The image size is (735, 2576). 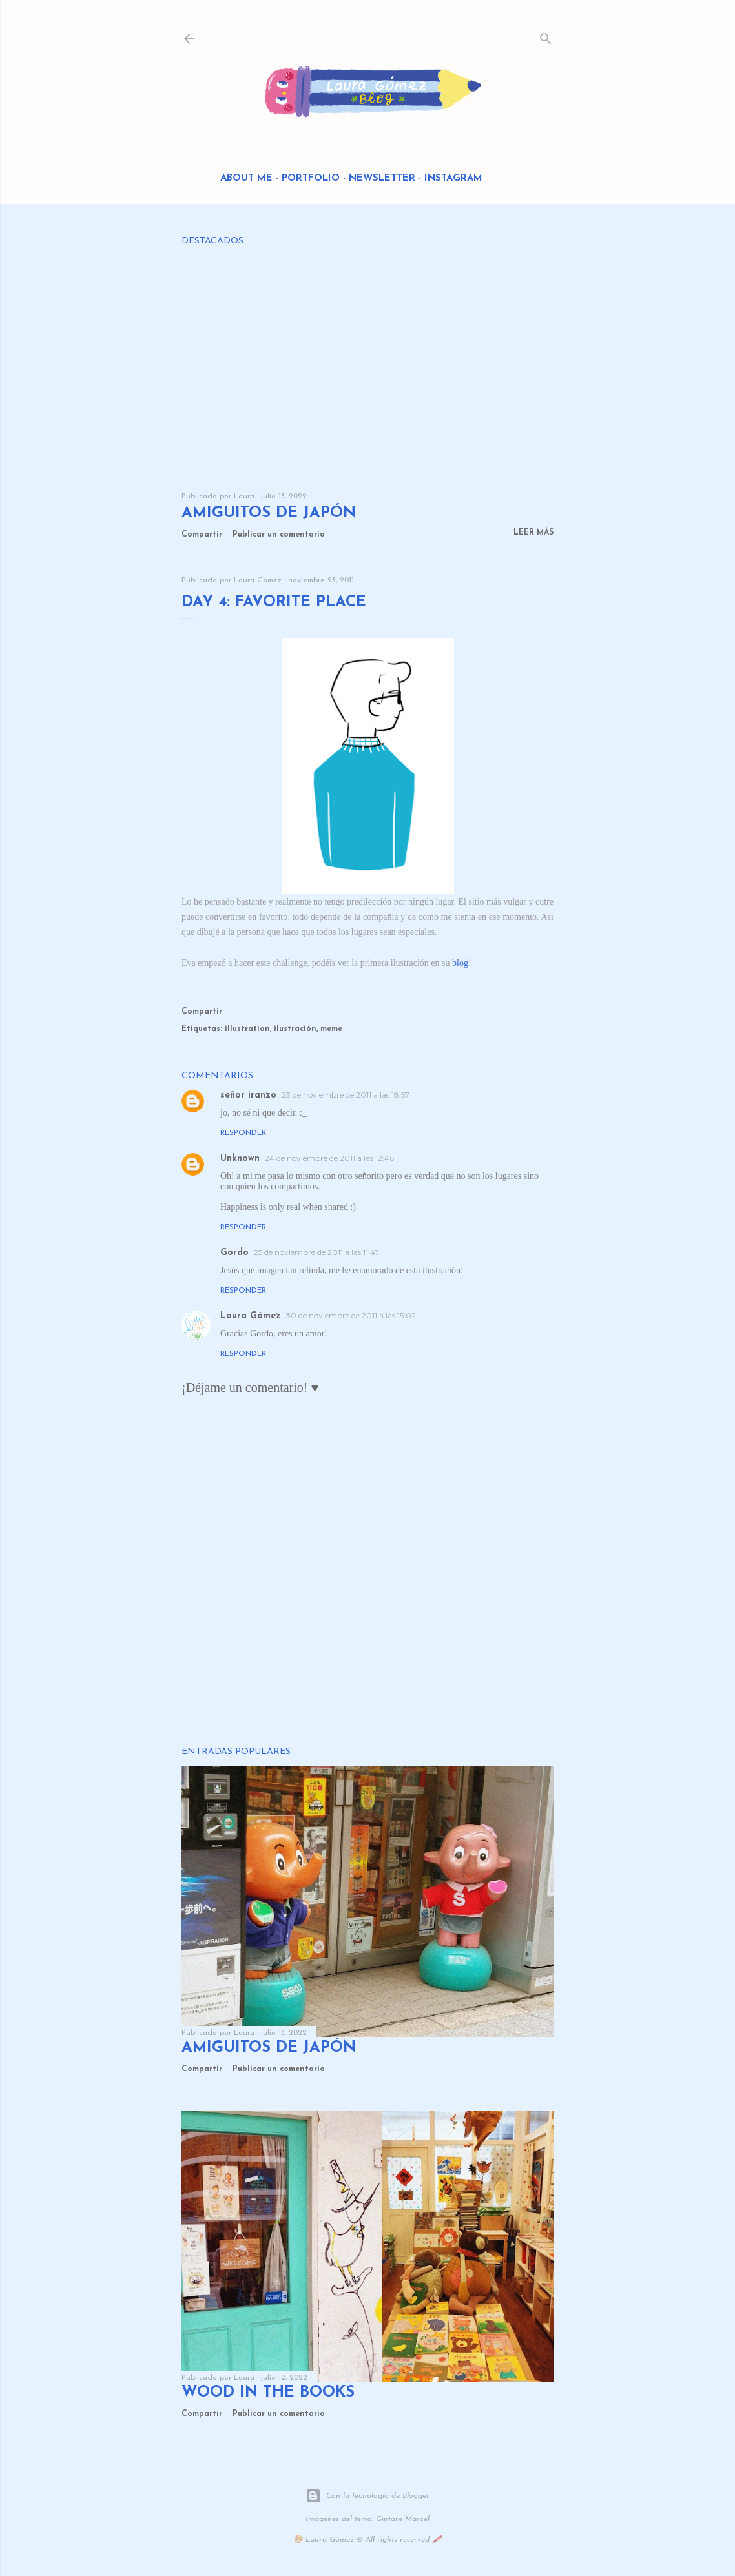 What do you see at coordinates (240, 1158) in the screenshot?
I see `Unknown` at bounding box center [240, 1158].